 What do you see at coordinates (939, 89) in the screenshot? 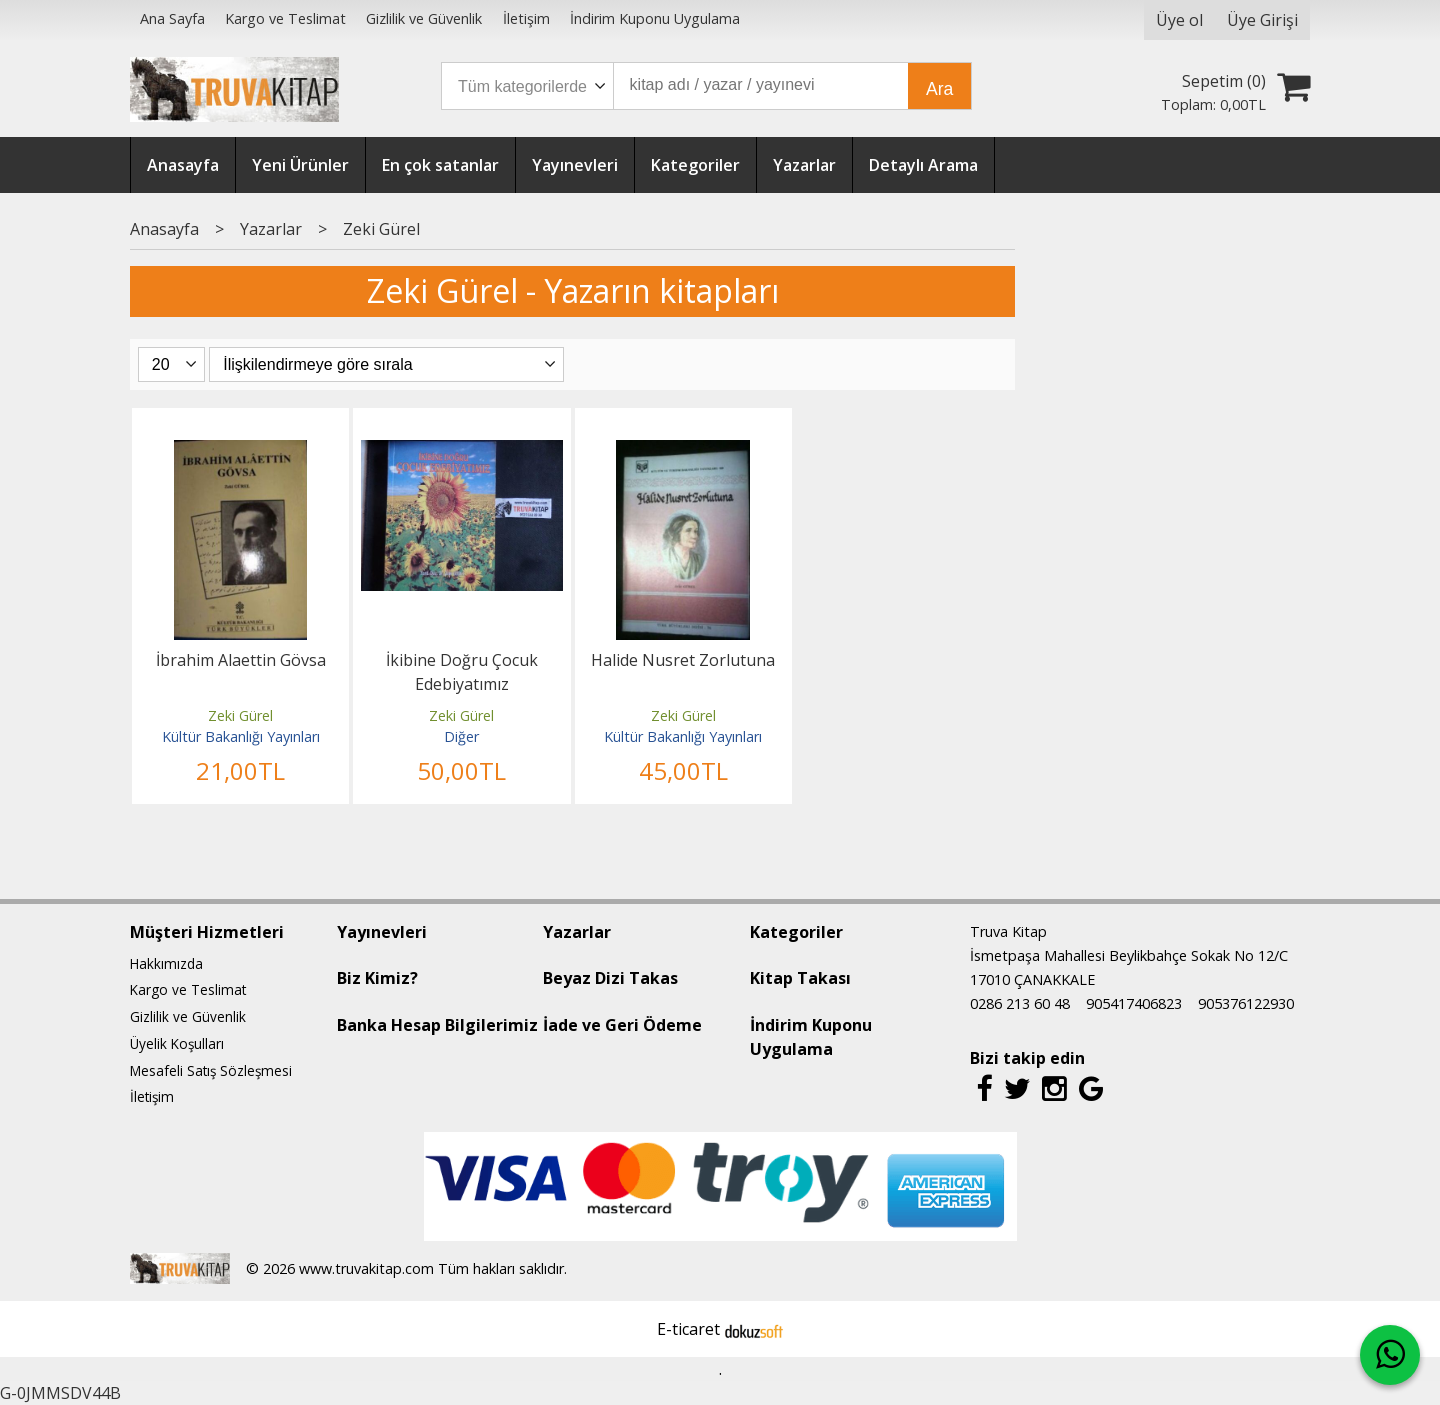
I see `Ara` at bounding box center [939, 89].